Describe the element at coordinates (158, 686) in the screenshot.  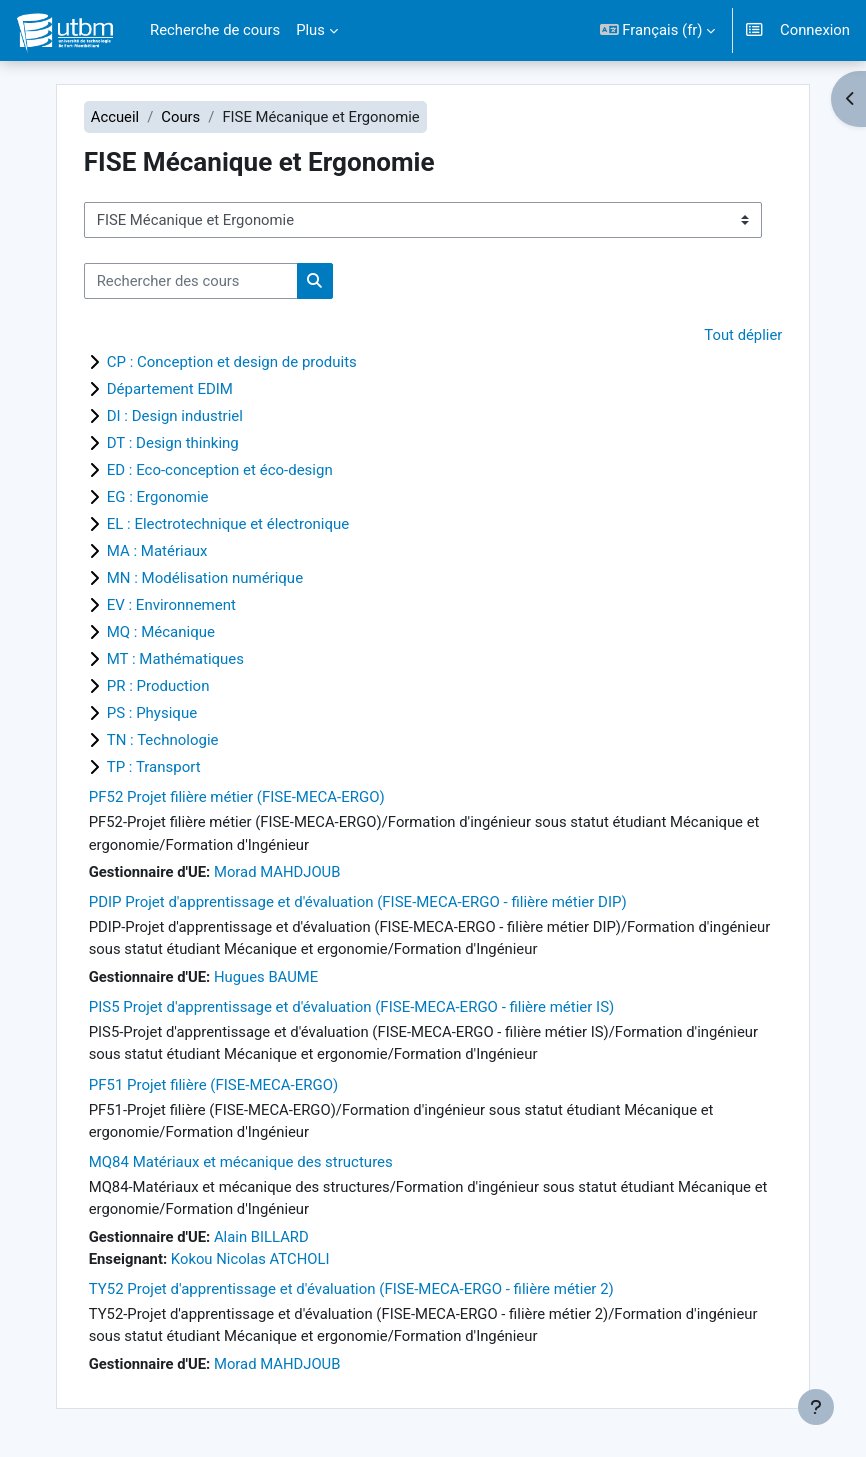
I see `PR : Production` at that location.